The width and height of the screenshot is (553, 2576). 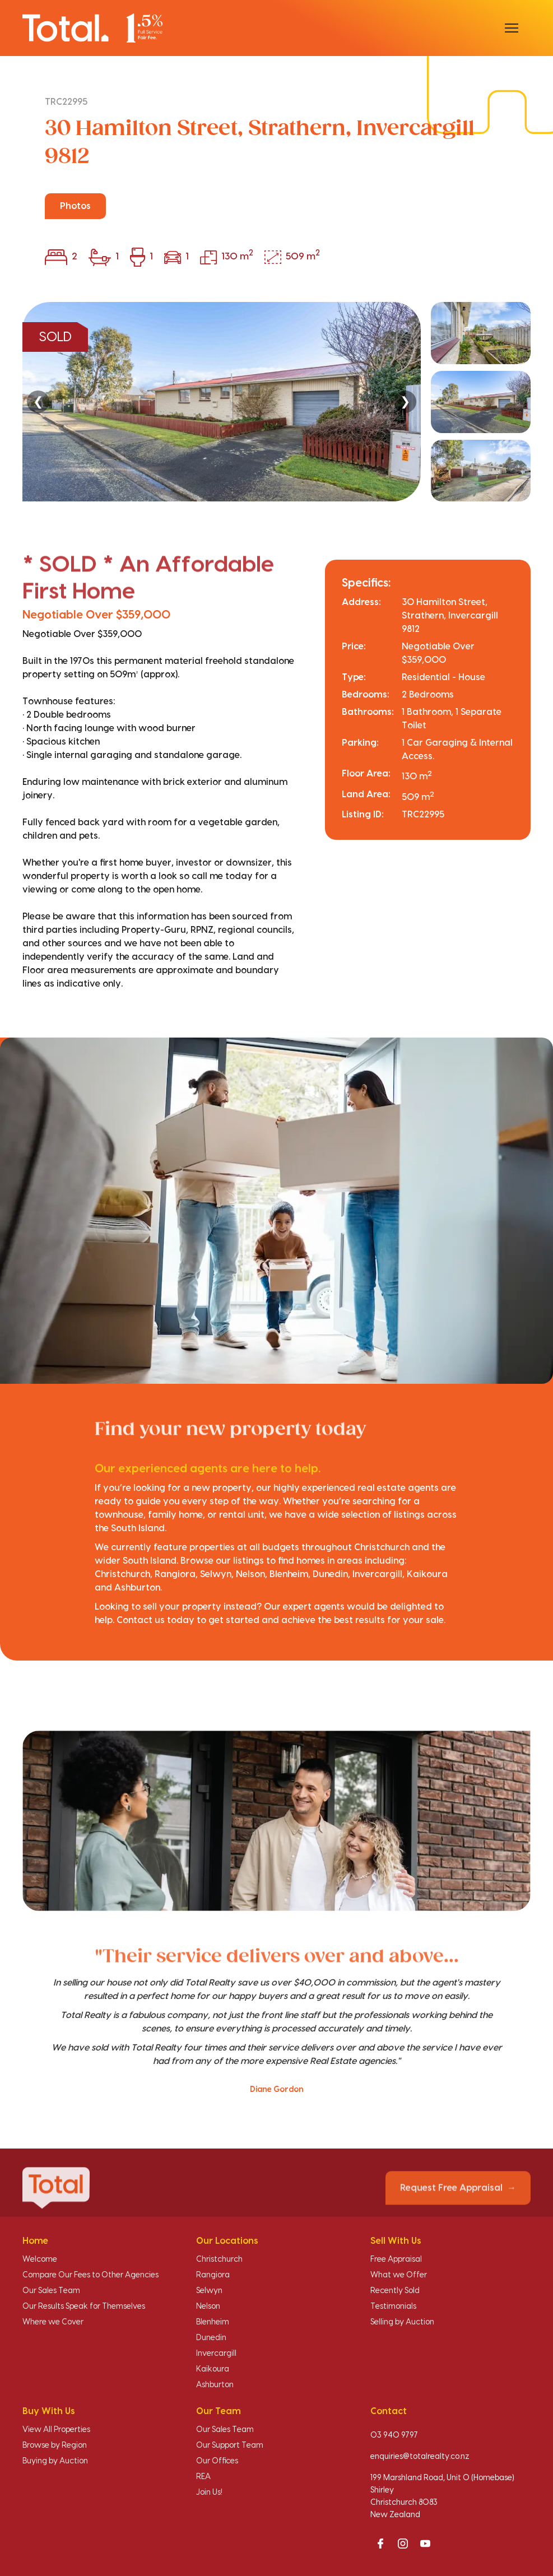 What do you see at coordinates (229, 2445) in the screenshot?
I see `Our Support Team` at bounding box center [229, 2445].